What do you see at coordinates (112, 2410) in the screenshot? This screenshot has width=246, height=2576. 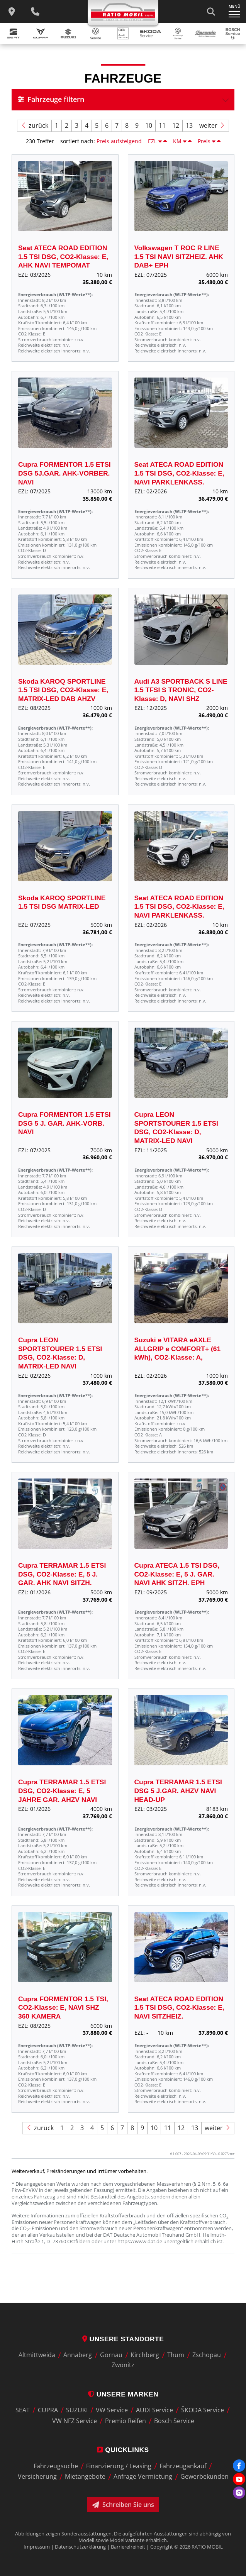 I see `VW Service` at bounding box center [112, 2410].